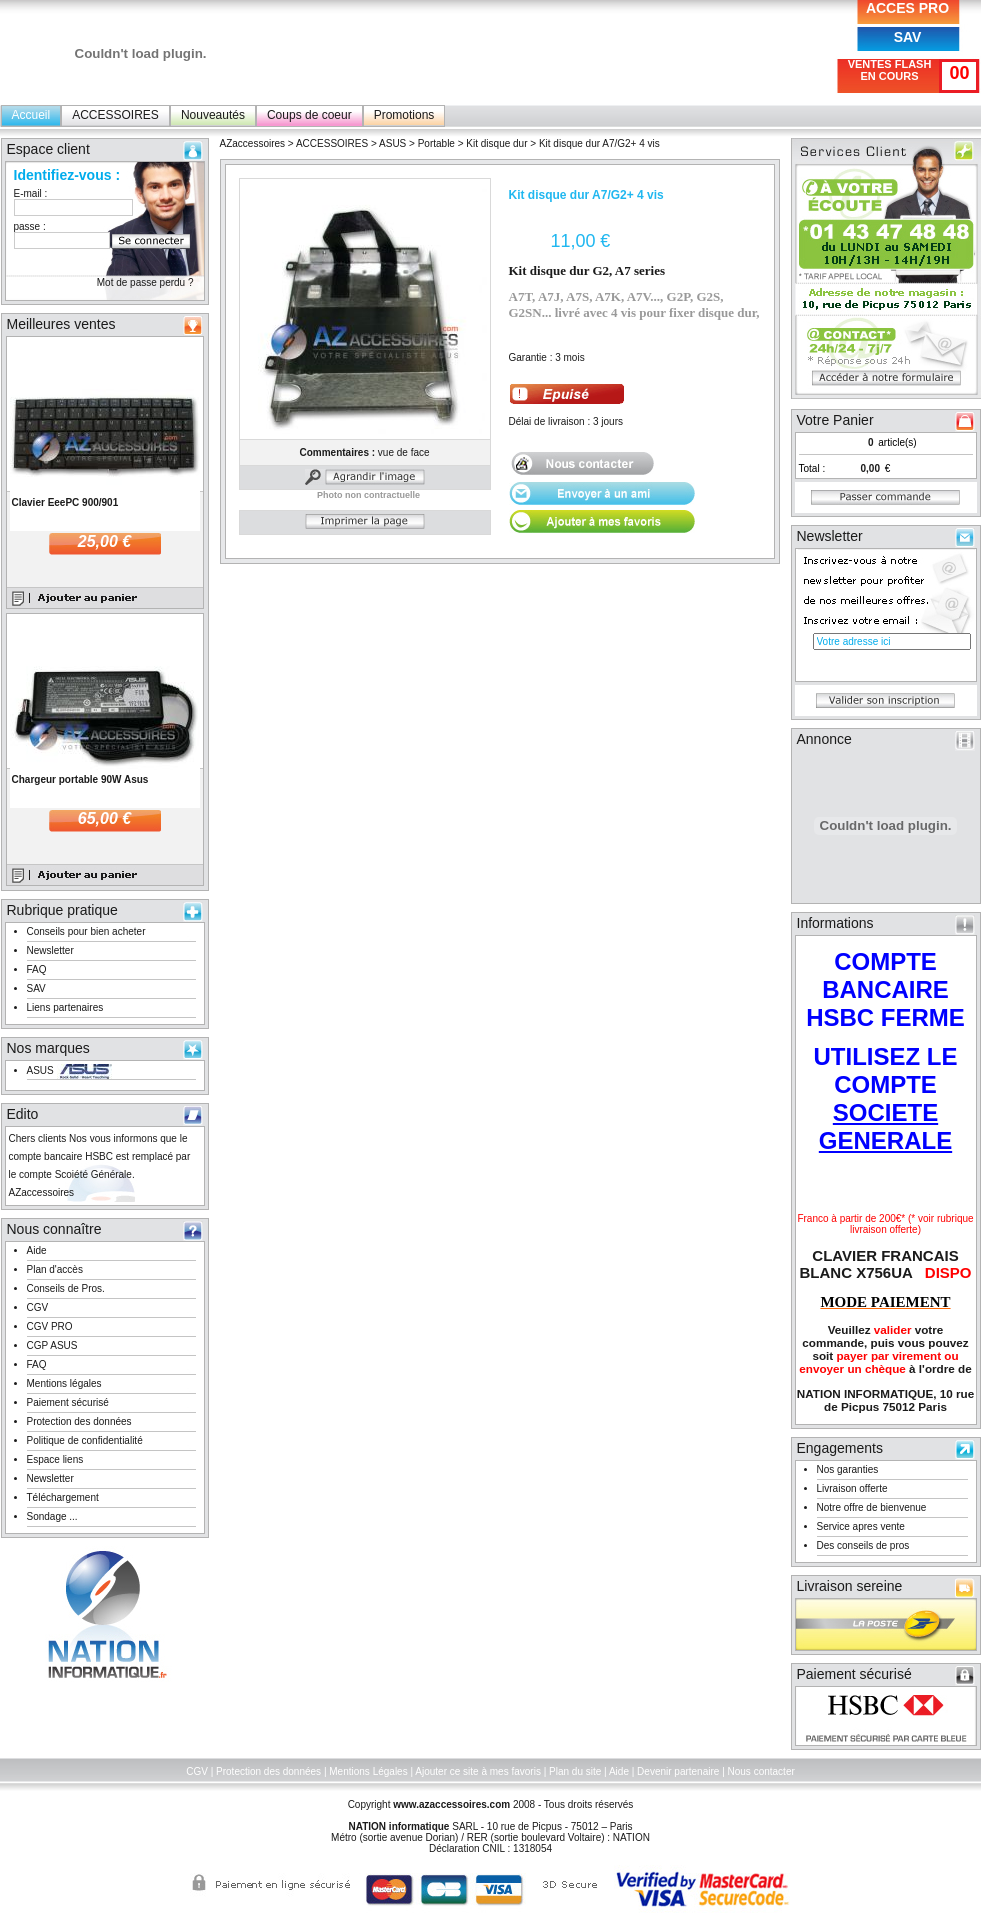 The height and width of the screenshot is (1916, 981). Describe the element at coordinates (436, 143) in the screenshot. I see `Portable` at that location.